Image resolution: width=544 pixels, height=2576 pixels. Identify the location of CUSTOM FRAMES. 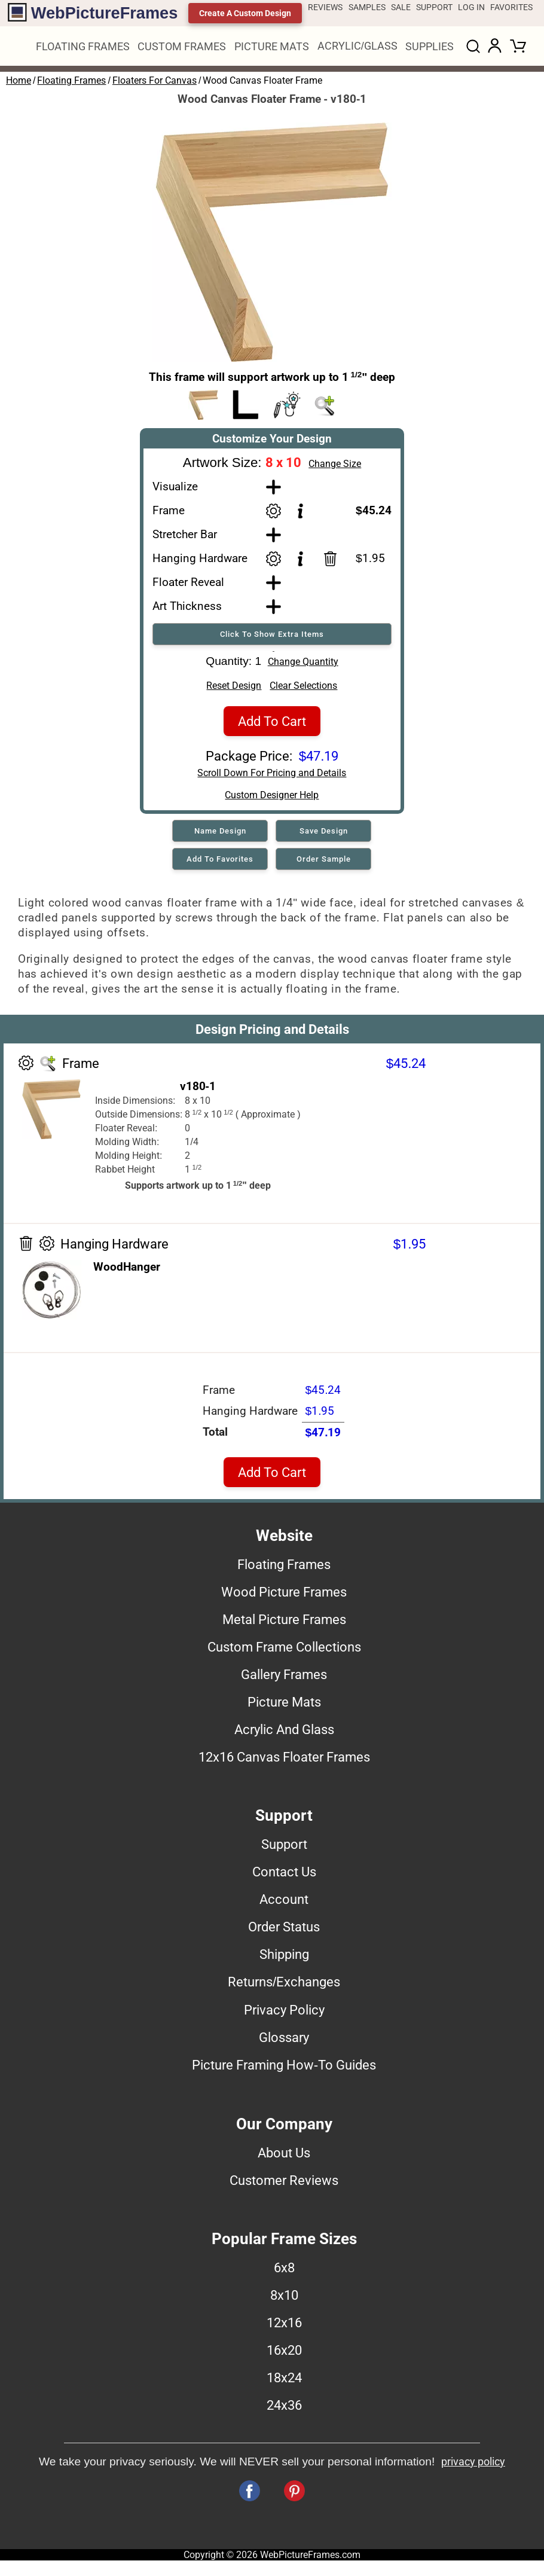
(181, 46).